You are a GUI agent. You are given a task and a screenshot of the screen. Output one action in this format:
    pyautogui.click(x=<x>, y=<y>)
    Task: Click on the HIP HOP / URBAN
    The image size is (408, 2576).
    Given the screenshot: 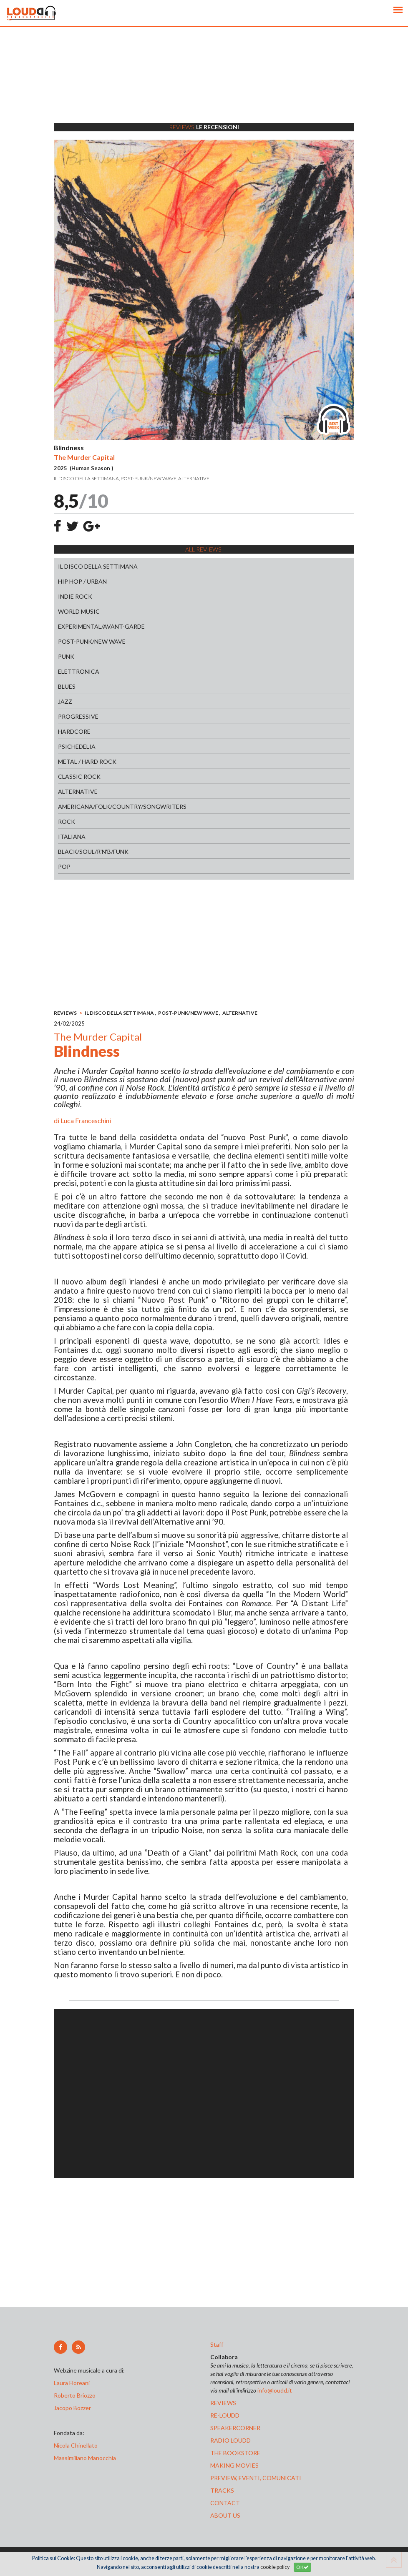 What is the action you would take?
    pyautogui.click(x=82, y=581)
    